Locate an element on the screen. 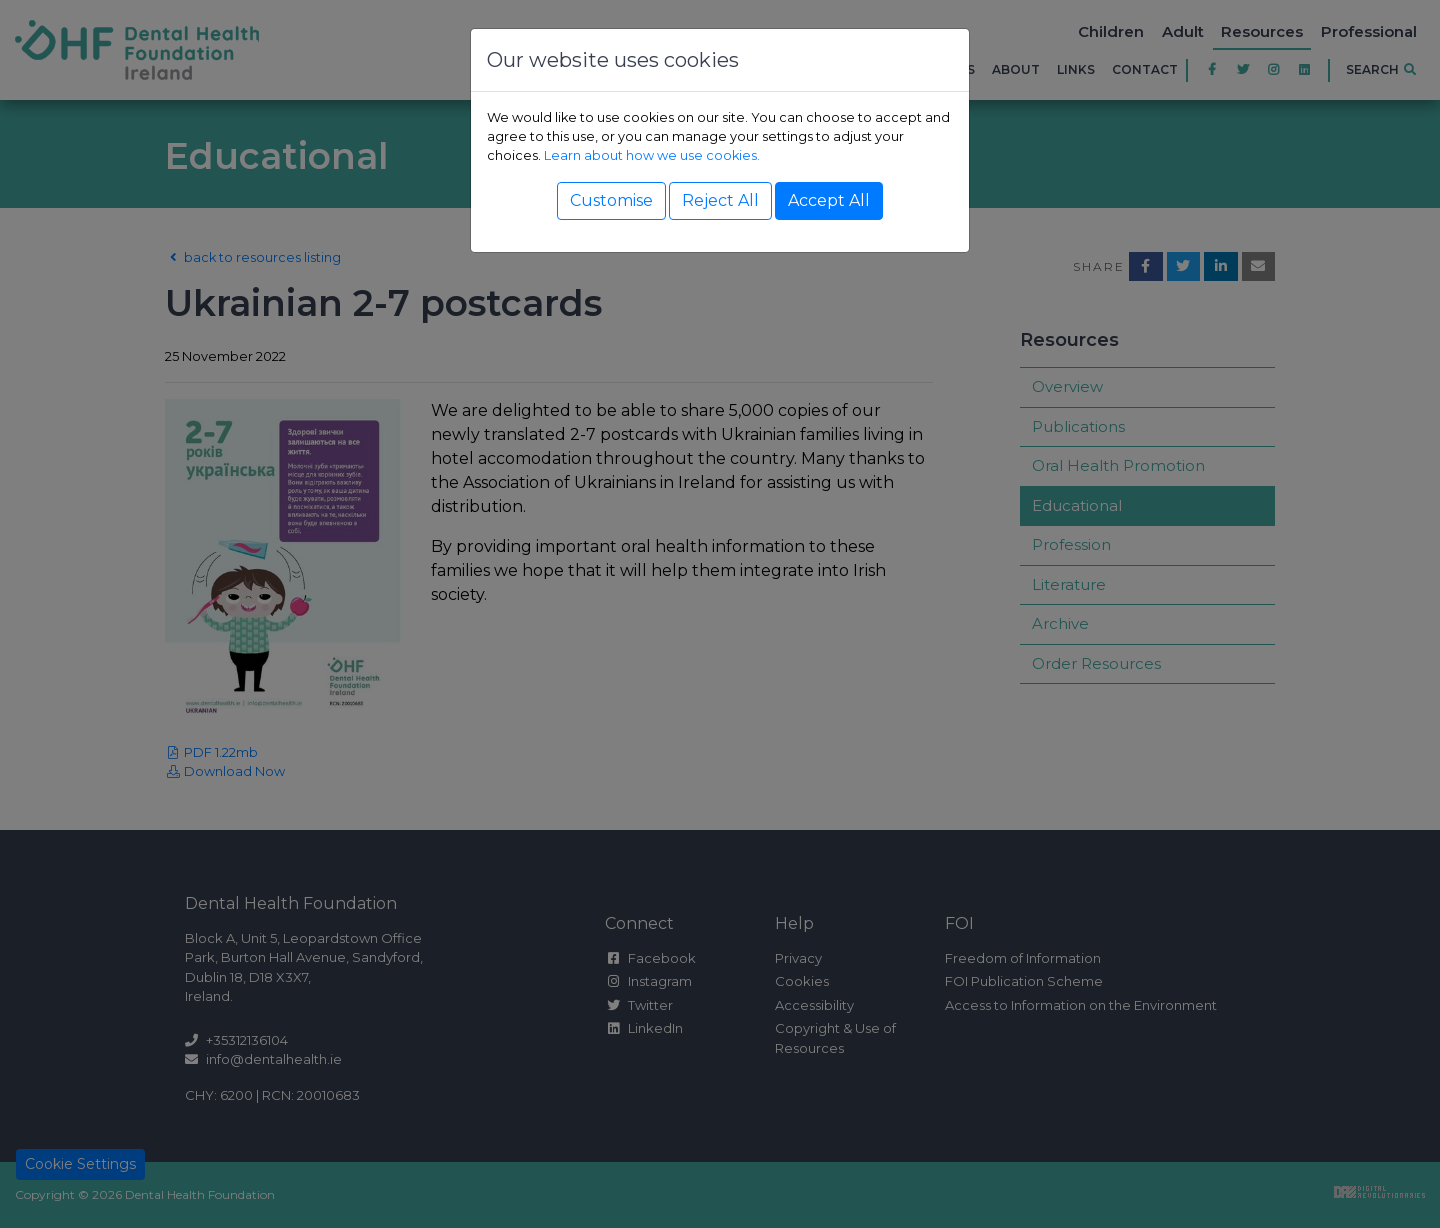 The image size is (1440, 1228). Learn about how we use cookies. is located at coordinates (652, 155).